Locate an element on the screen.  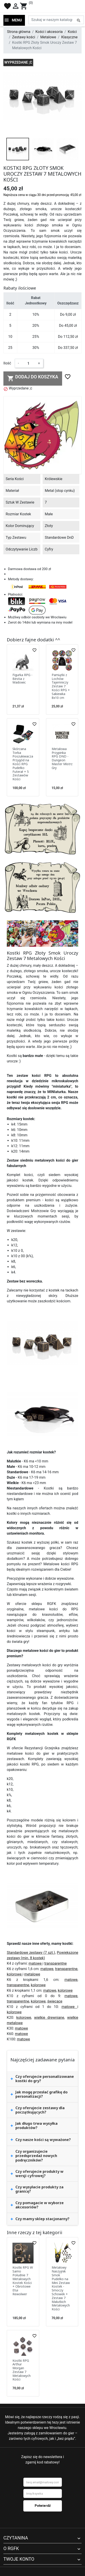
Dodaj do koszyka is located at coordinates (32, 378).